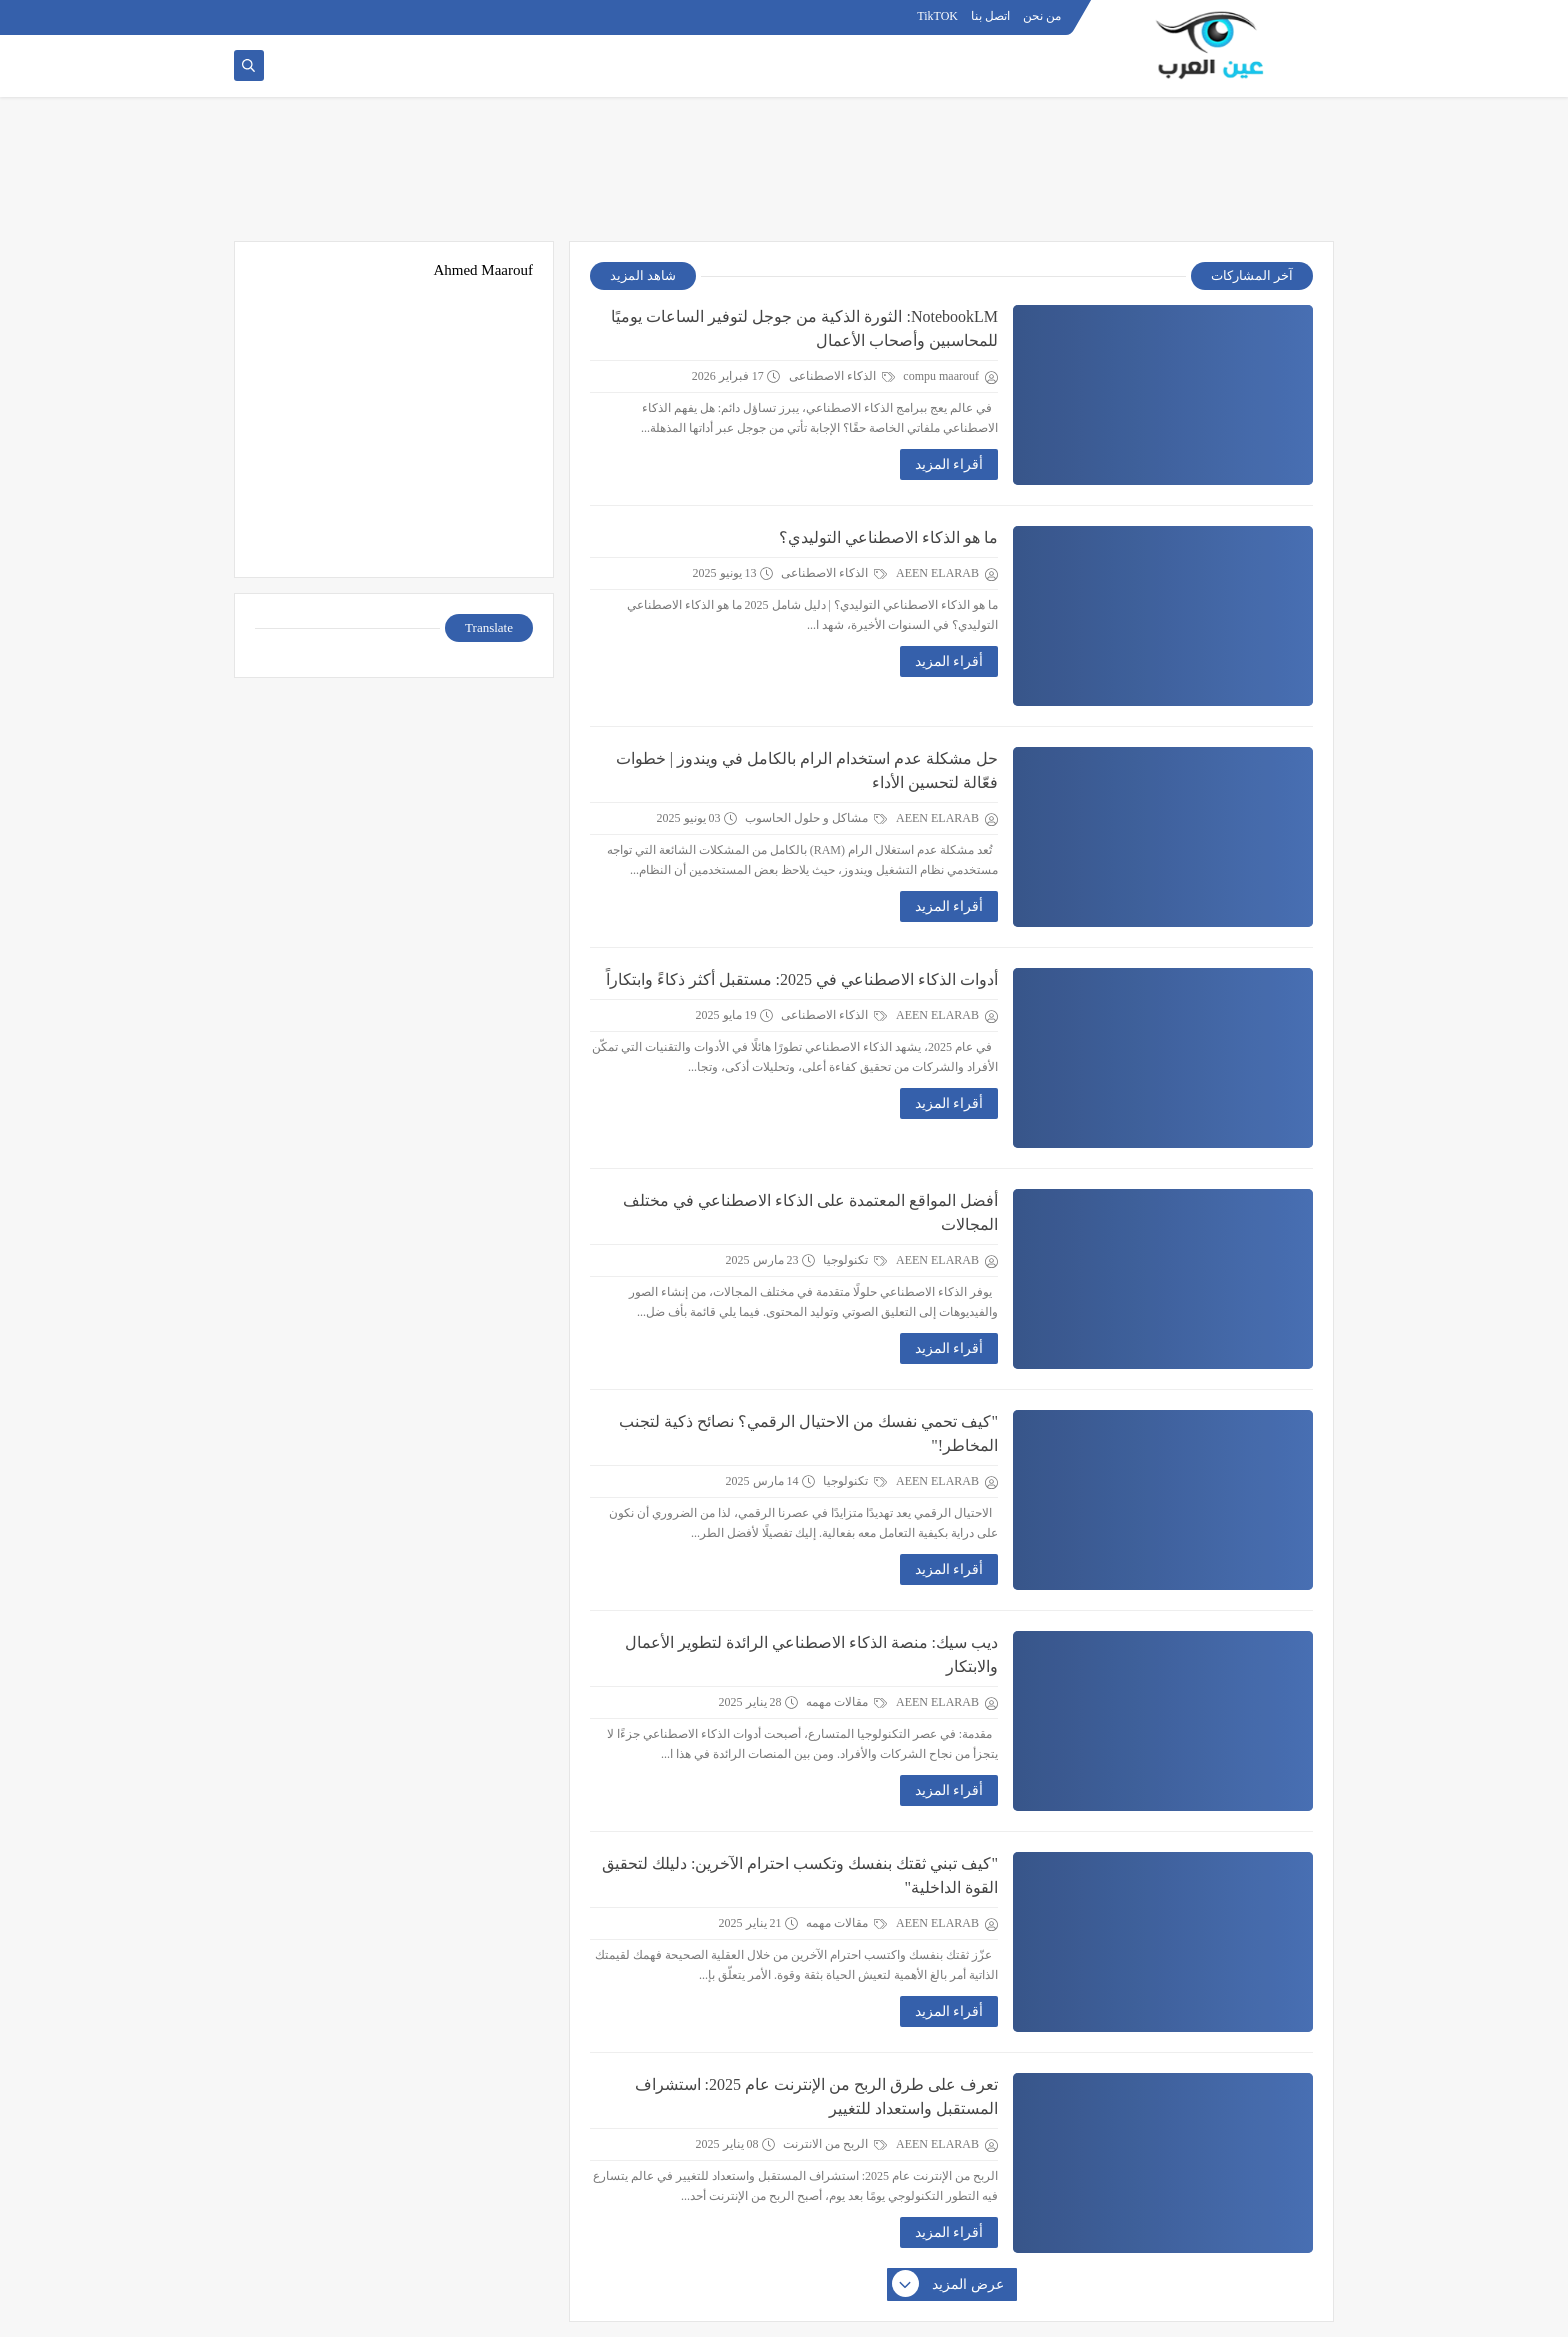  Describe the element at coordinates (816, 2096) in the screenshot. I see `تعرف على طرق الربح من الإنترنت عام 2025: استشراف المستقبل واستعداد للتغيير` at that location.